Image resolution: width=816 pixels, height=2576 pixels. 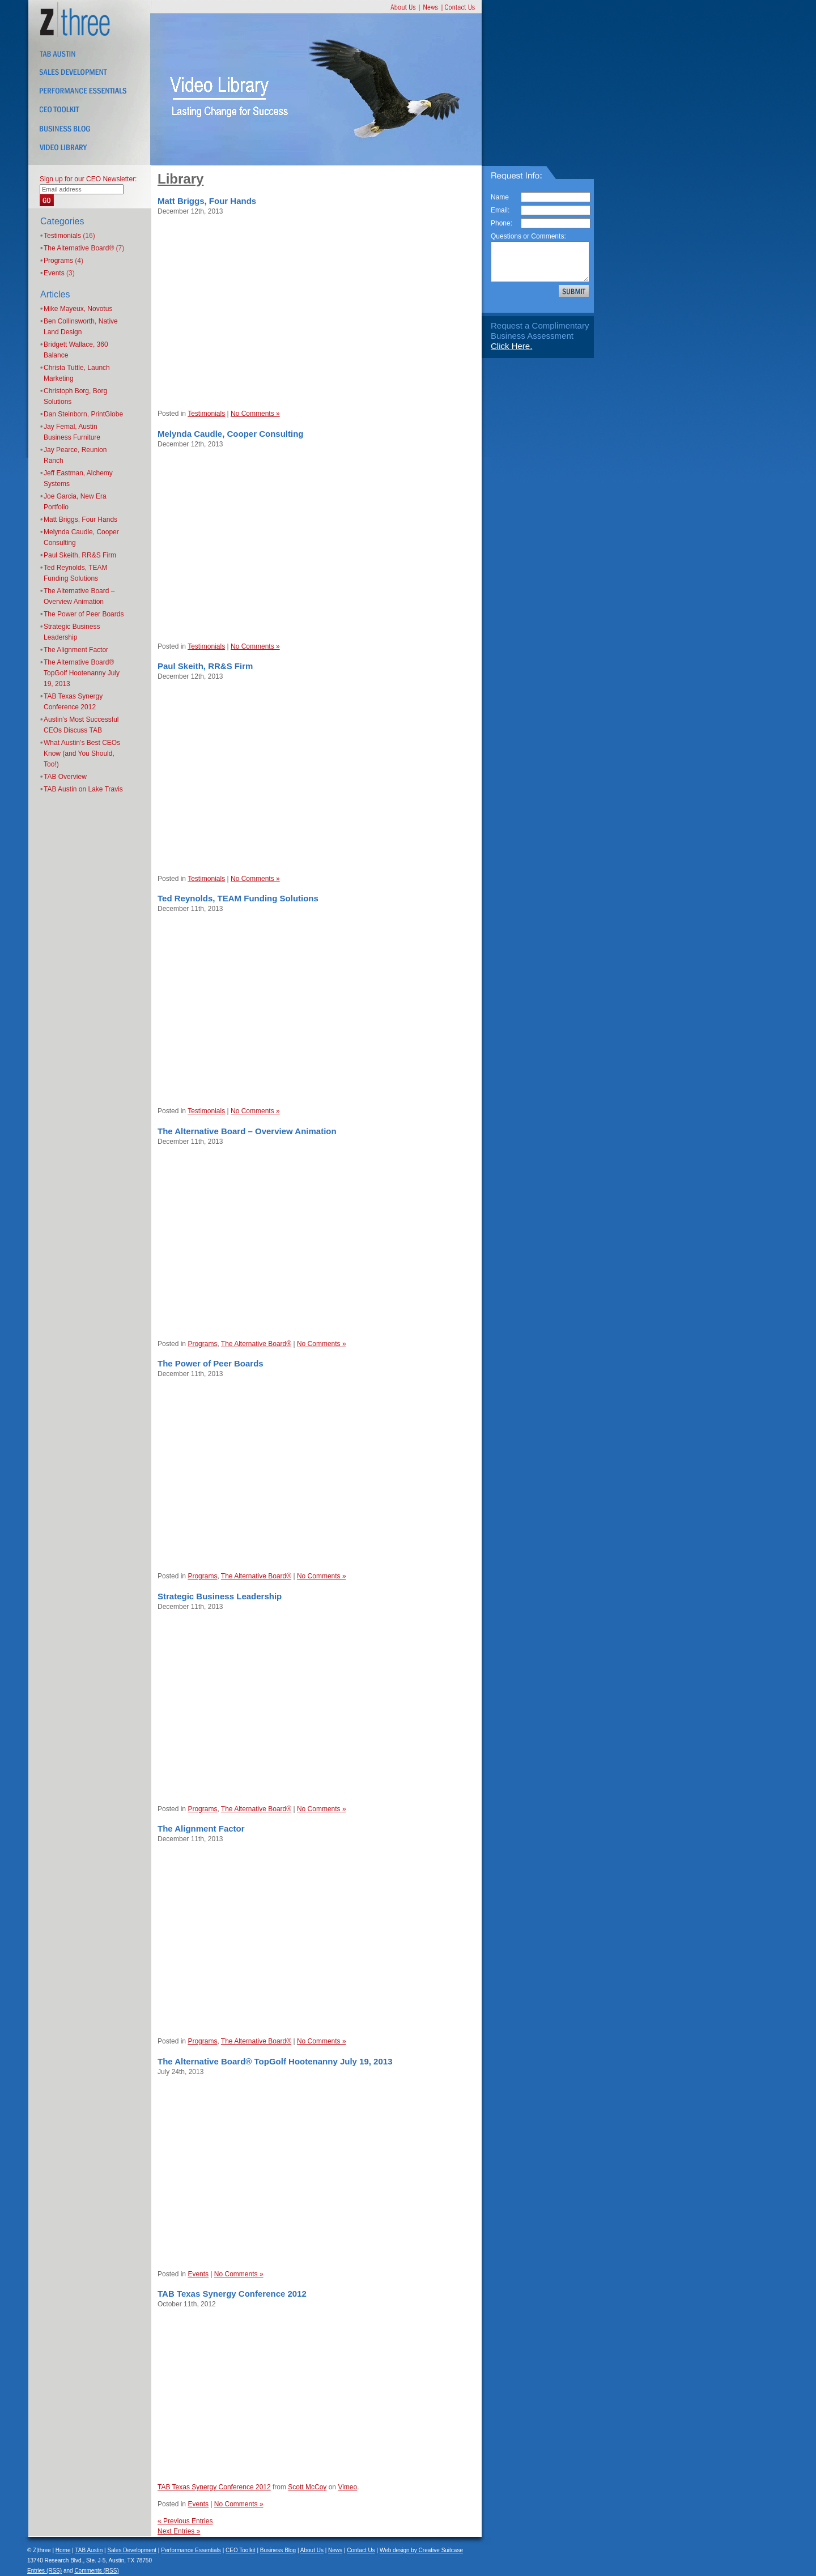 What do you see at coordinates (82, 753) in the screenshot?
I see `What Austin’s Best CEOs Know (and You Should, Too!)` at bounding box center [82, 753].